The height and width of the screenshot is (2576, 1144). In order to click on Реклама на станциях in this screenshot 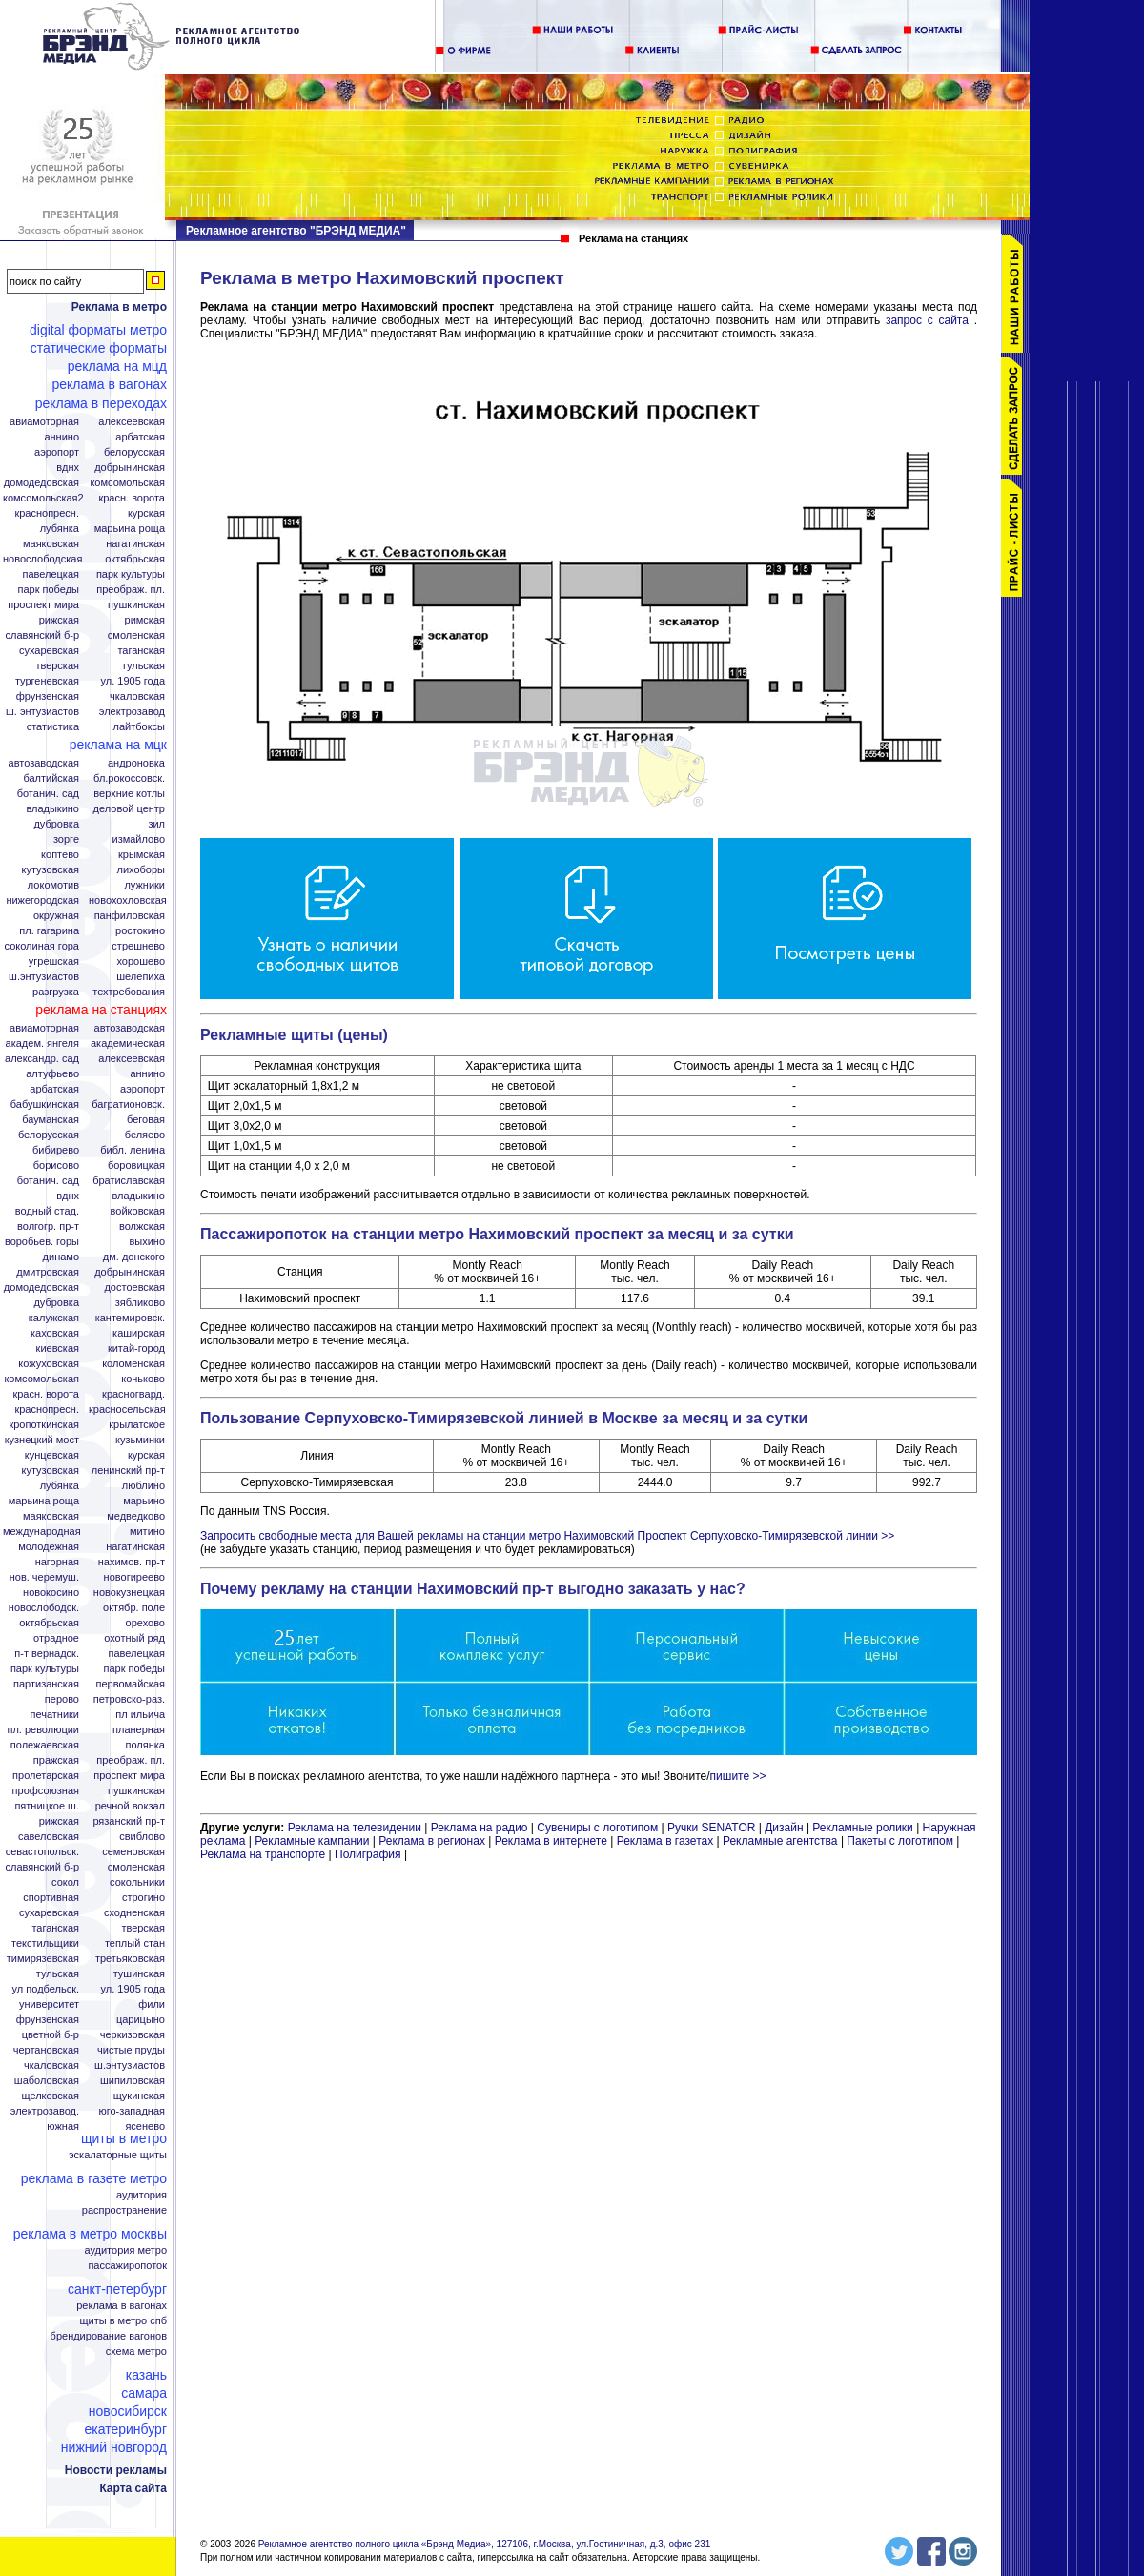, I will do `click(101, 1009)`.